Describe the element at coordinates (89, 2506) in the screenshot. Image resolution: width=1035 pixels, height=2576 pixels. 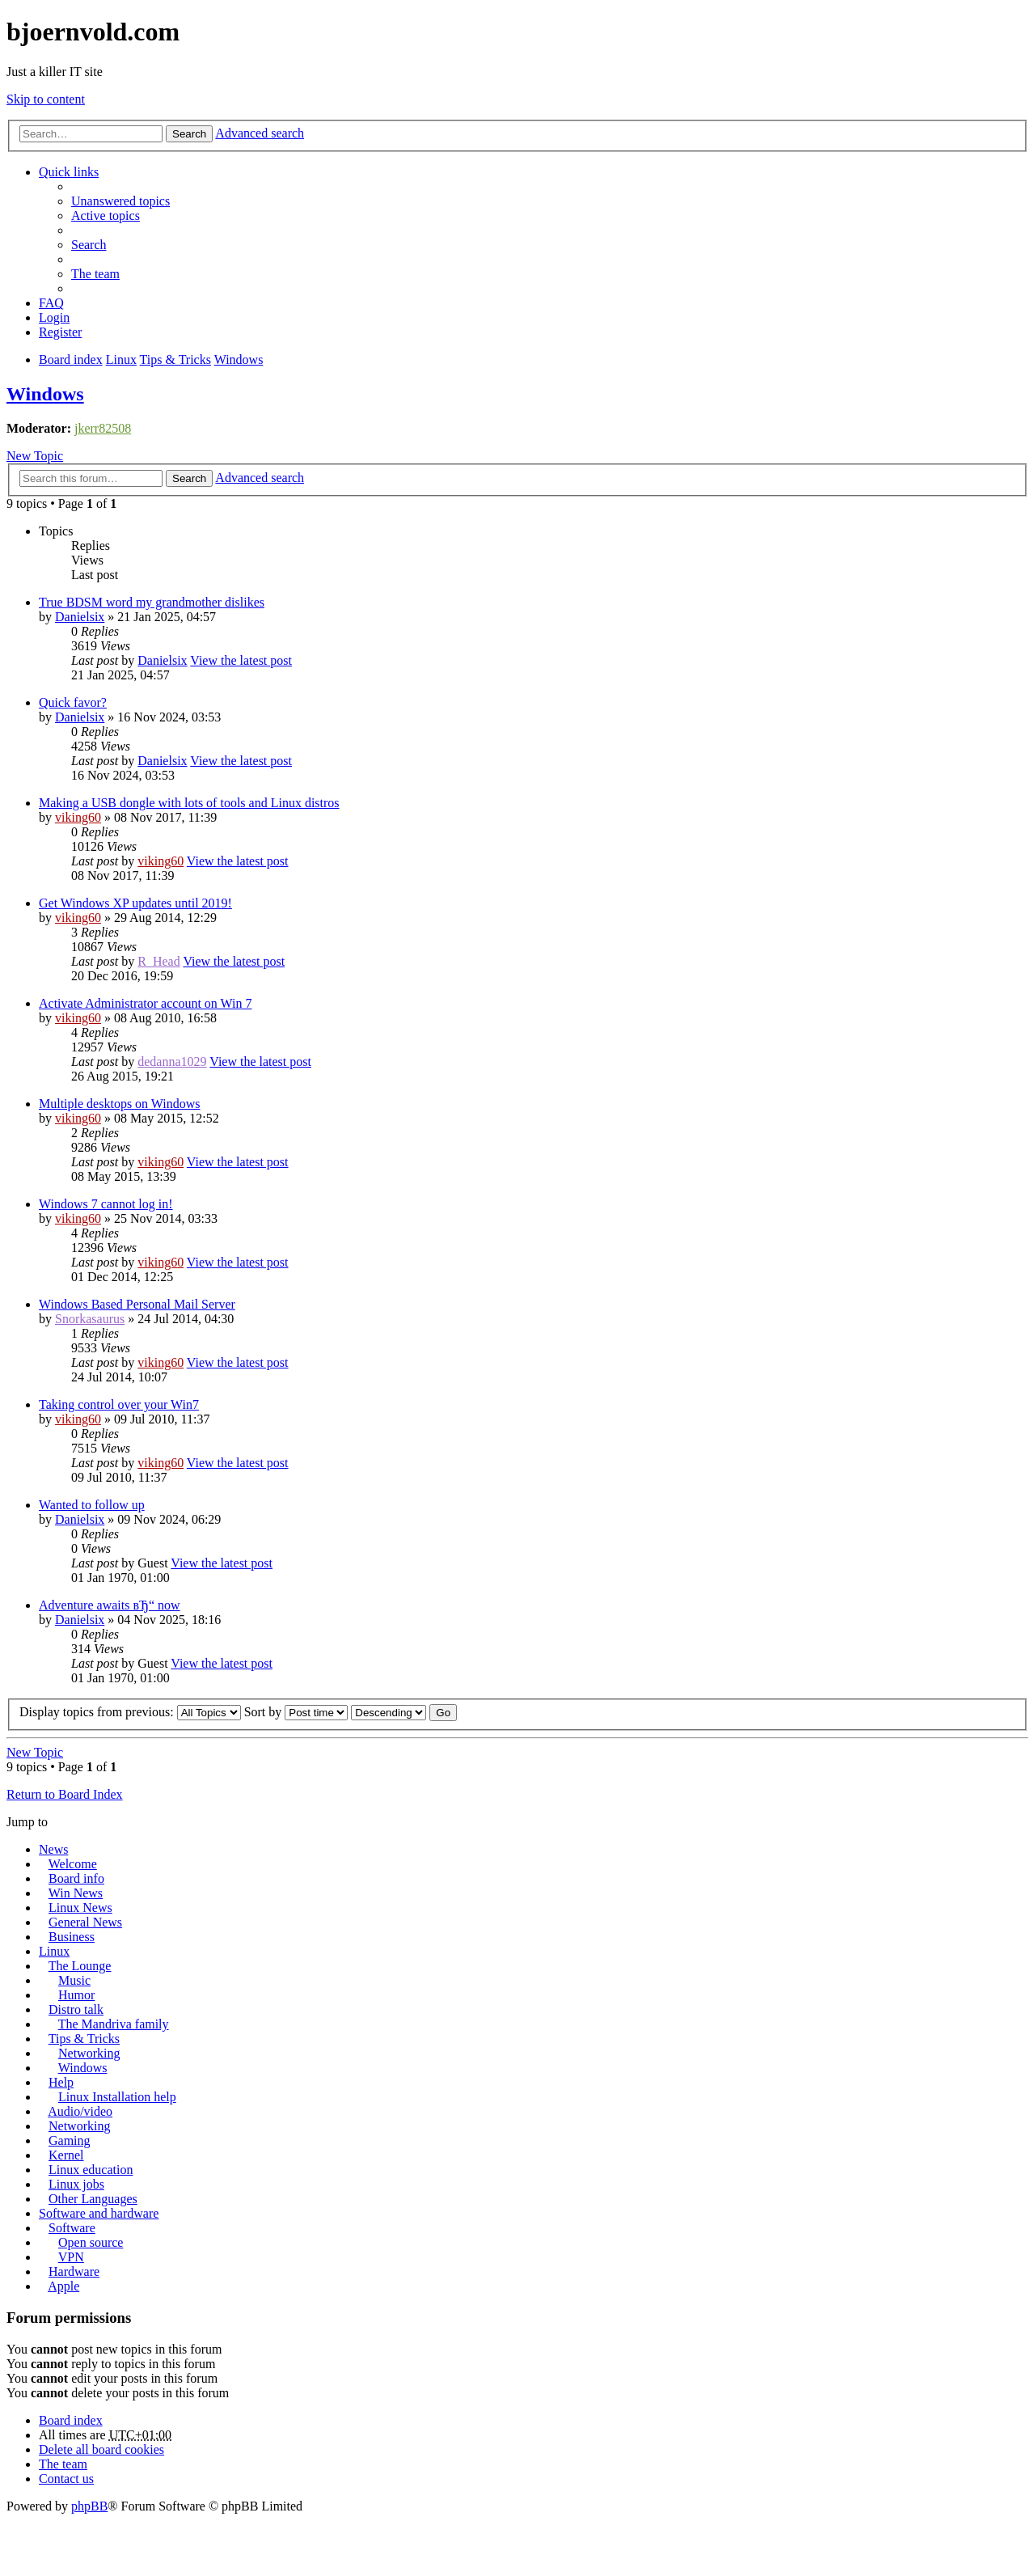
I see `phpBB` at that location.